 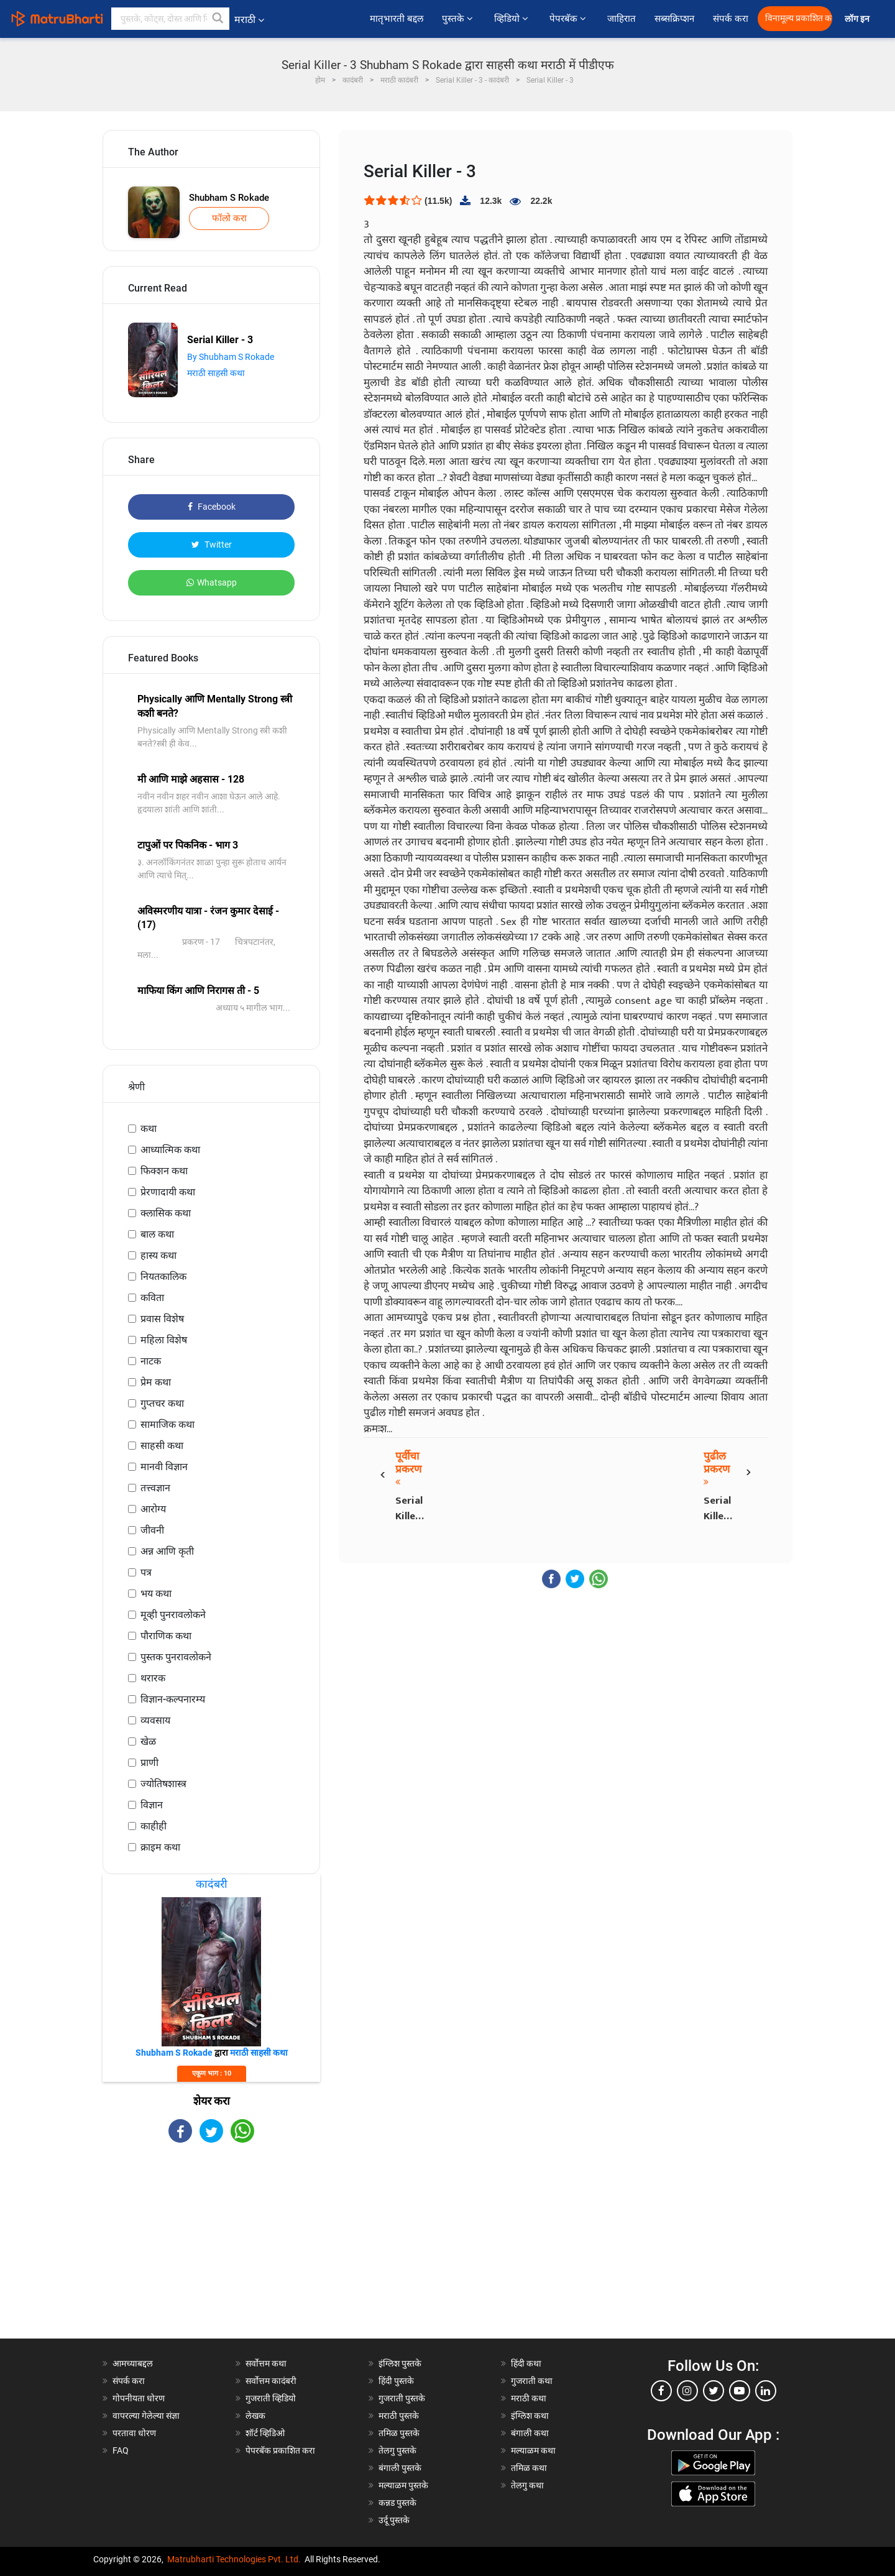 I want to click on पेपरबॅक प्रकाशित करा, so click(x=280, y=2450).